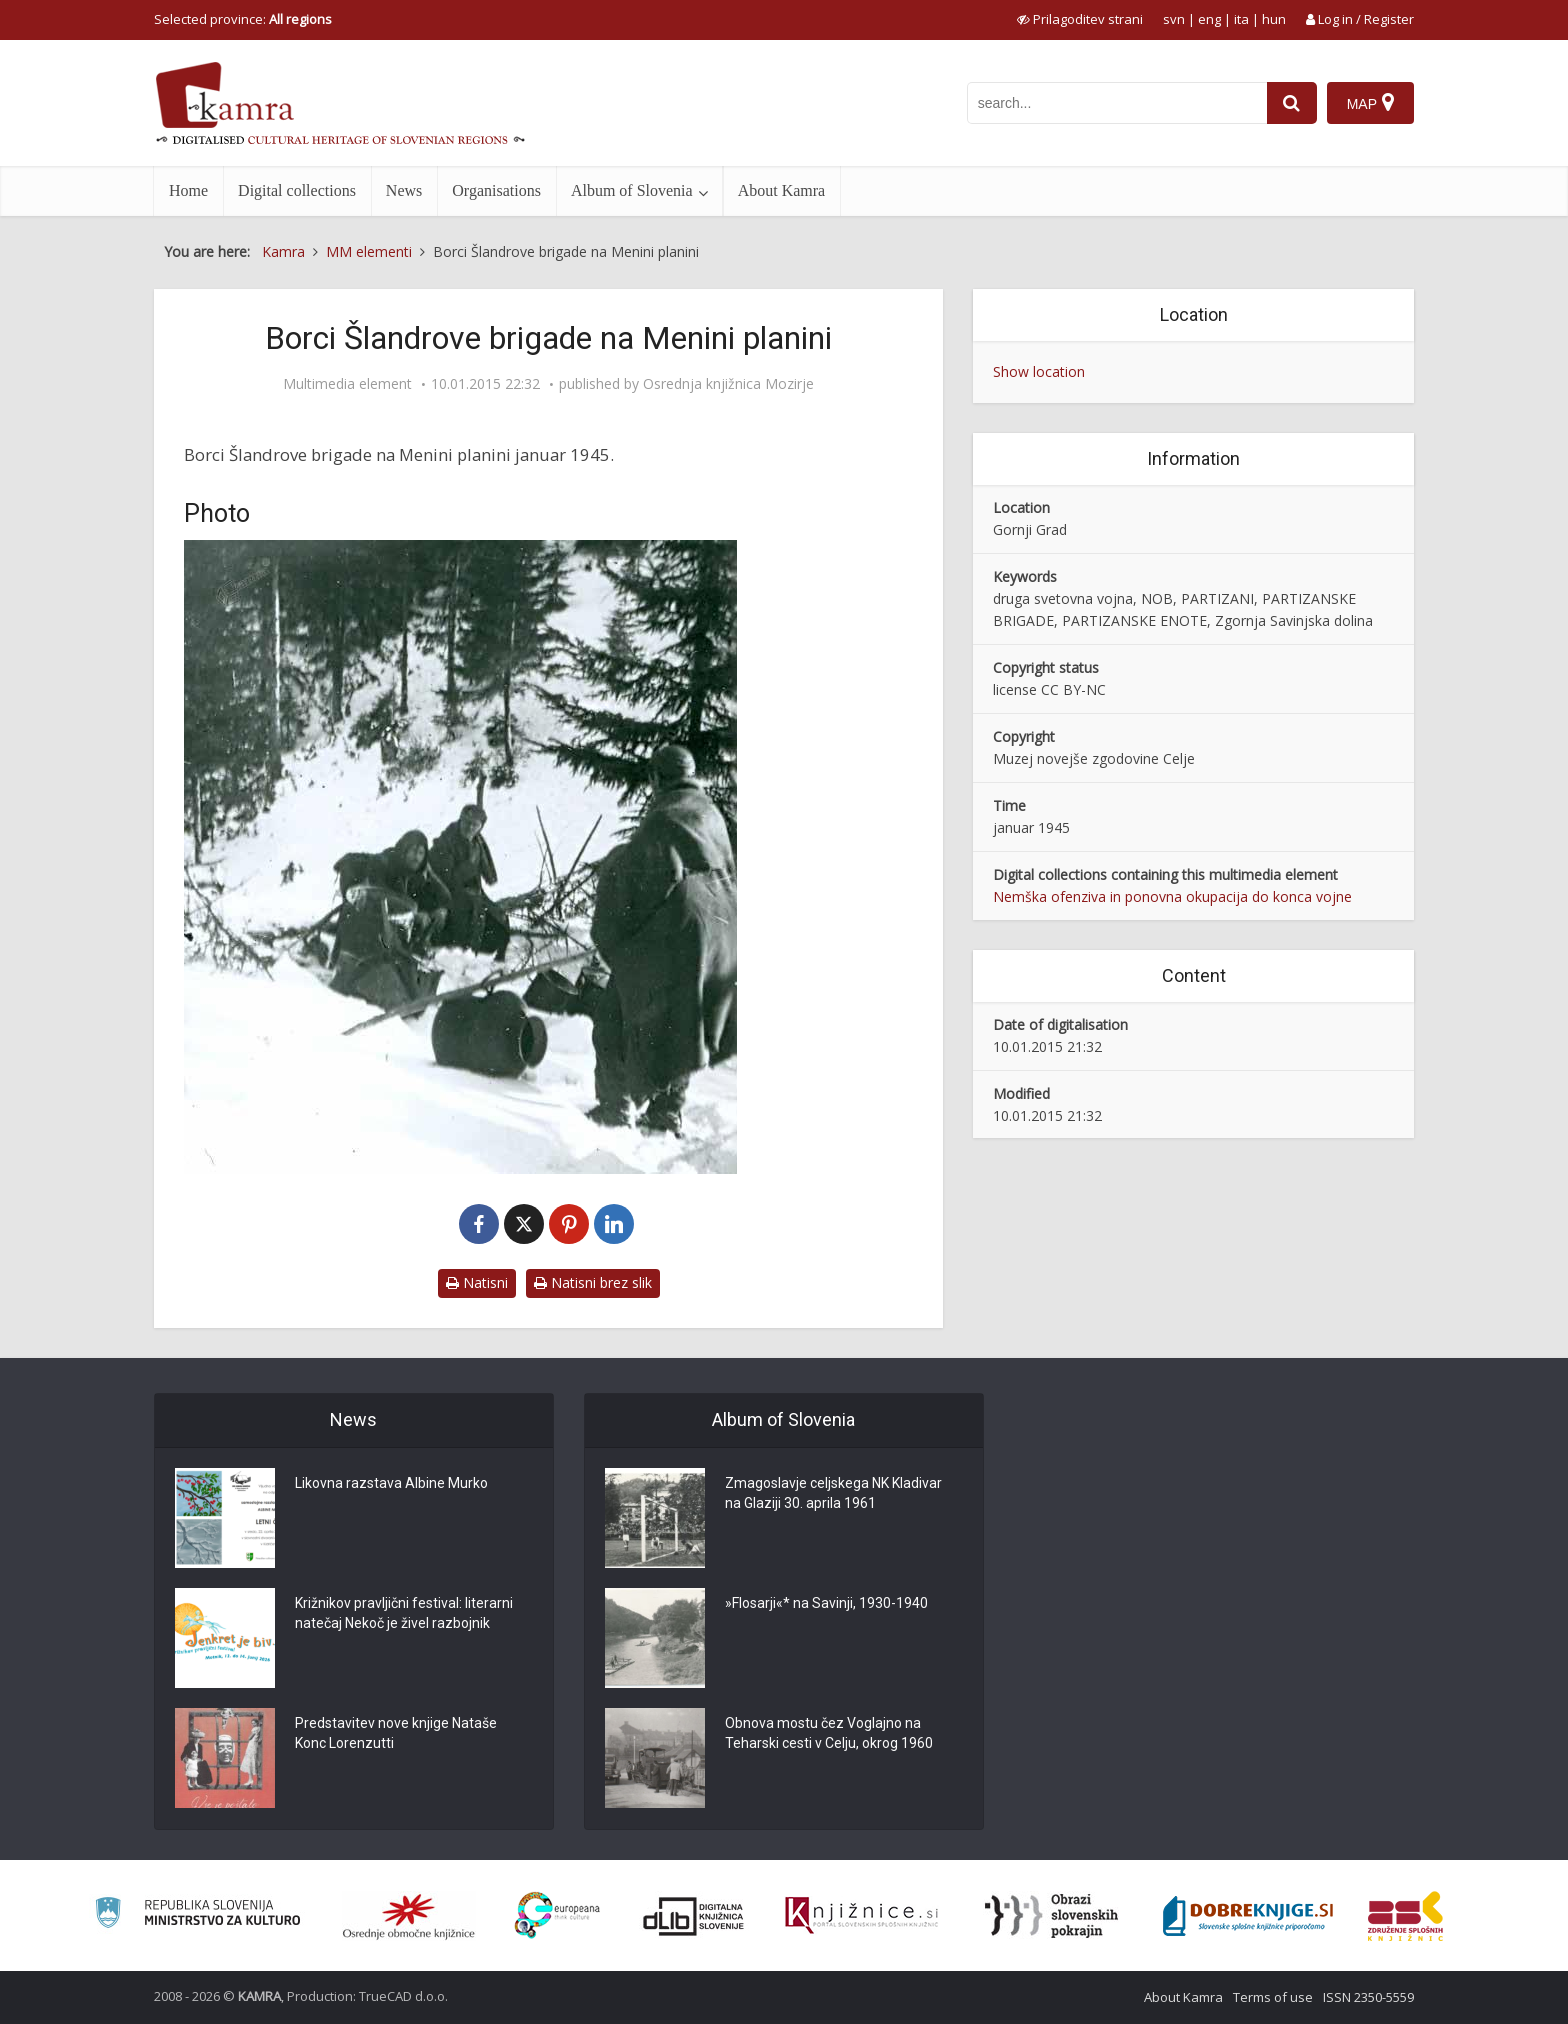 The image size is (1568, 2024). I want to click on About Kamra, so click(782, 190).